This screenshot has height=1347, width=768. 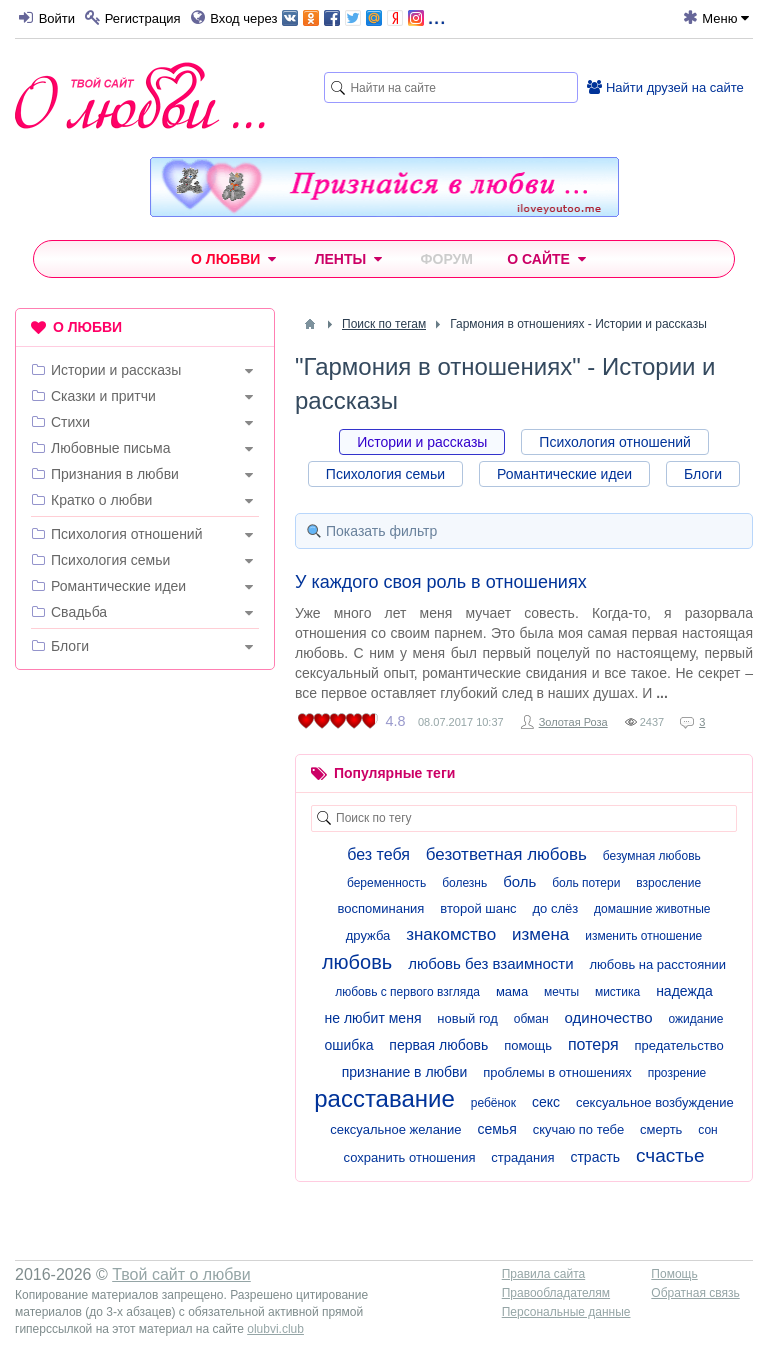 What do you see at coordinates (528, 1045) in the screenshot?
I see `помощь` at bounding box center [528, 1045].